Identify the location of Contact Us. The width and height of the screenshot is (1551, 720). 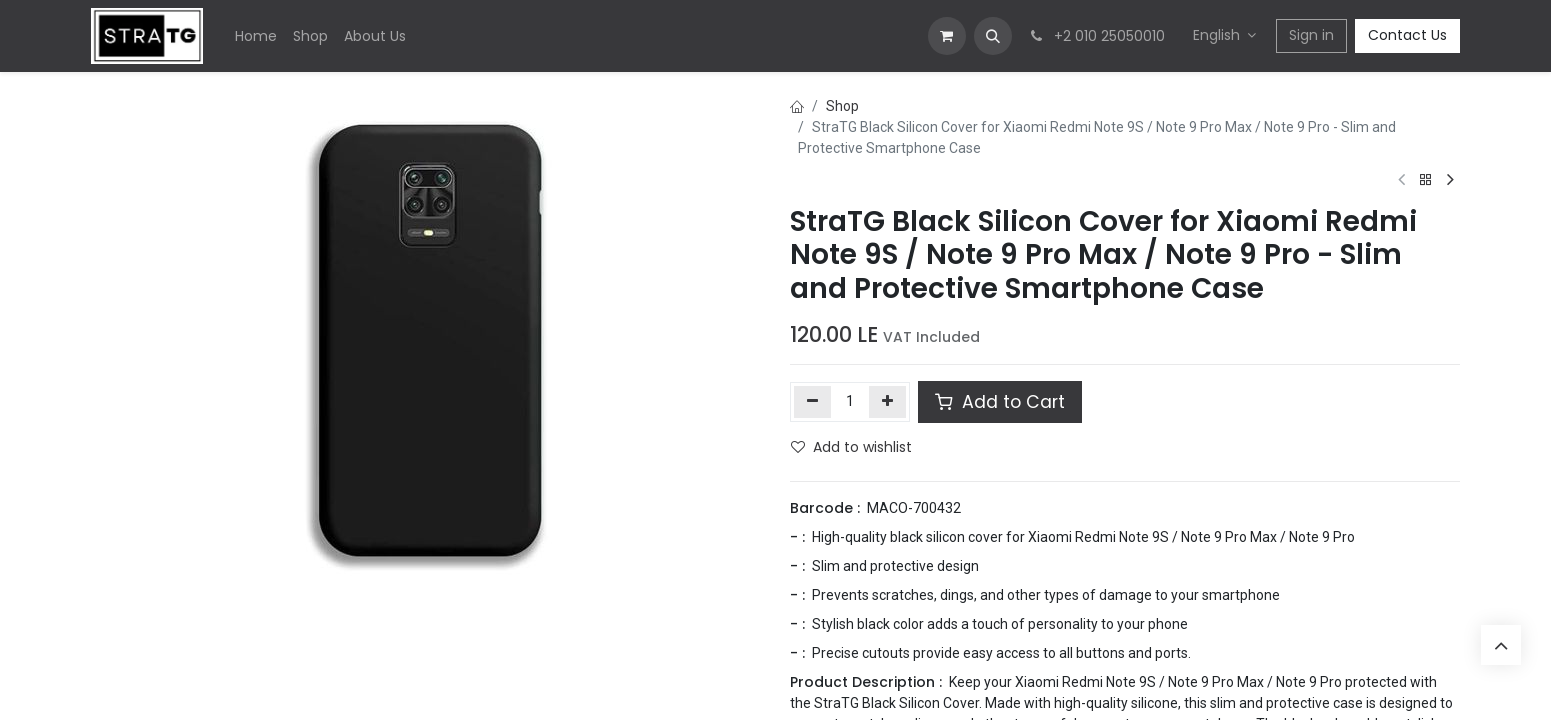
(1407, 35).